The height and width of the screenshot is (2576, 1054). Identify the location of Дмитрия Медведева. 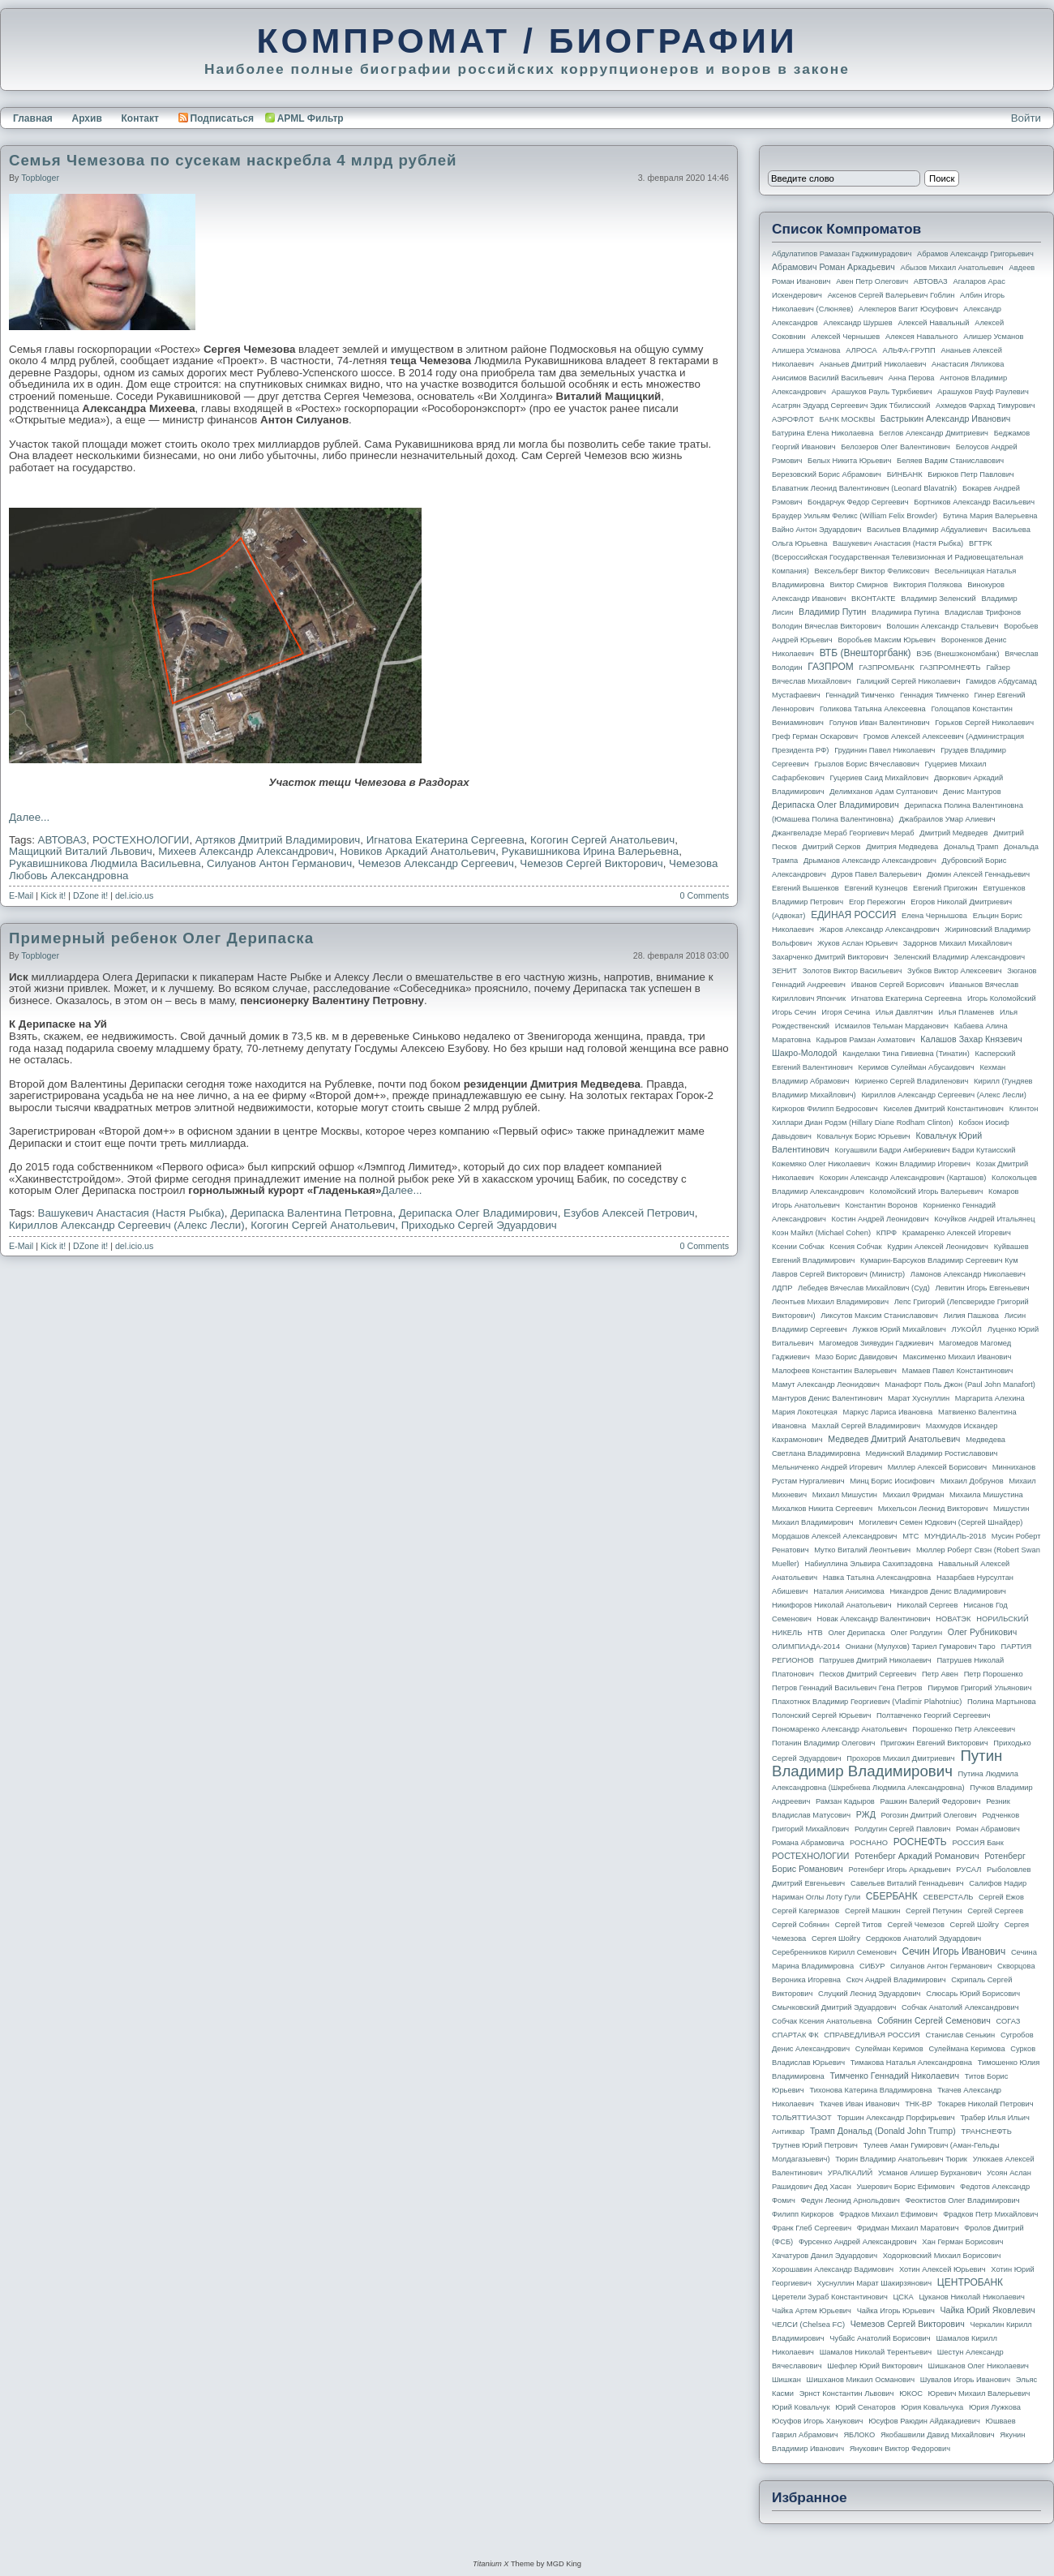
(902, 847).